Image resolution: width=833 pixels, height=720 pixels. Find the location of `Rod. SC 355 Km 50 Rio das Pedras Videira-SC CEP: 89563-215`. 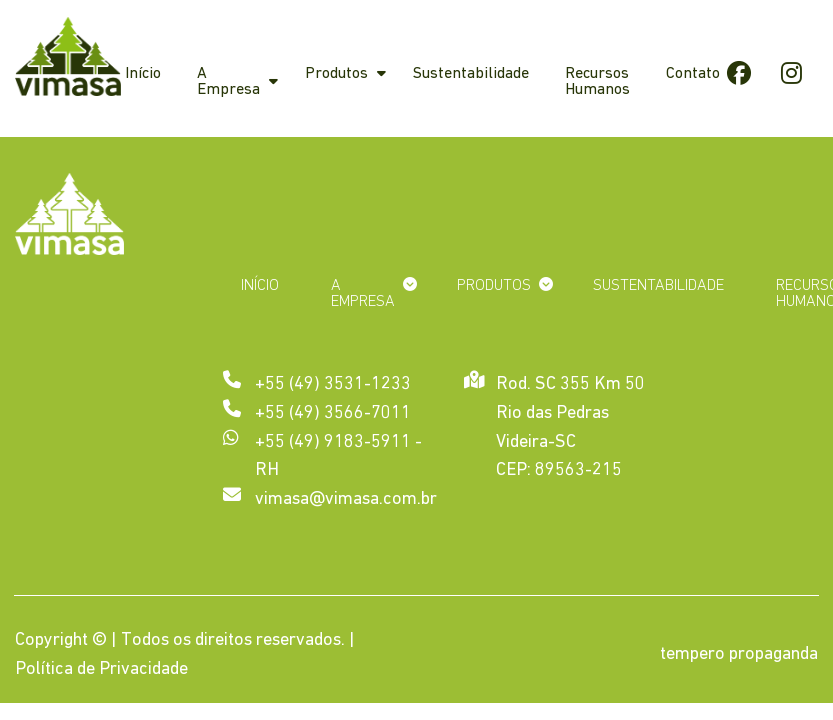

Rod. SC 355 Km 50 Rio das Pedras Videira-SC CEP: 89563-215 is located at coordinates (570, 425).